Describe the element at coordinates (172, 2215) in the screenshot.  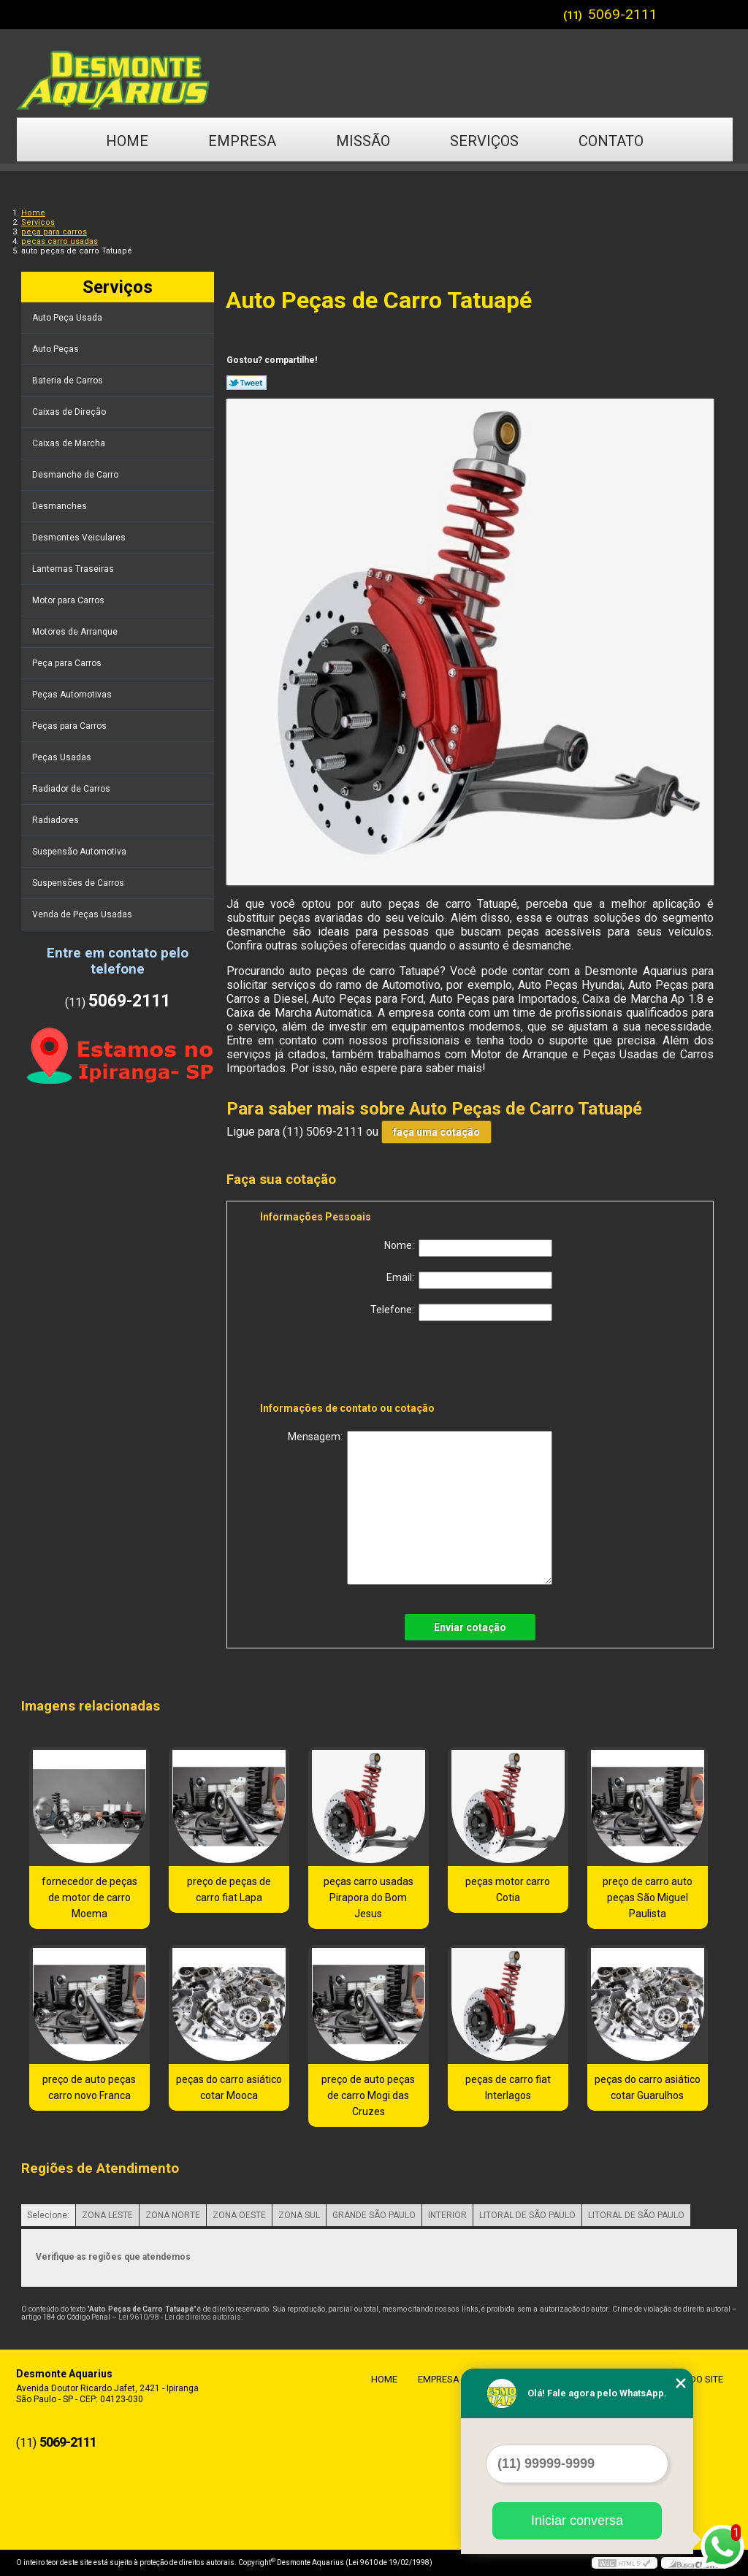
I see `ZONA NORTE` at that location.